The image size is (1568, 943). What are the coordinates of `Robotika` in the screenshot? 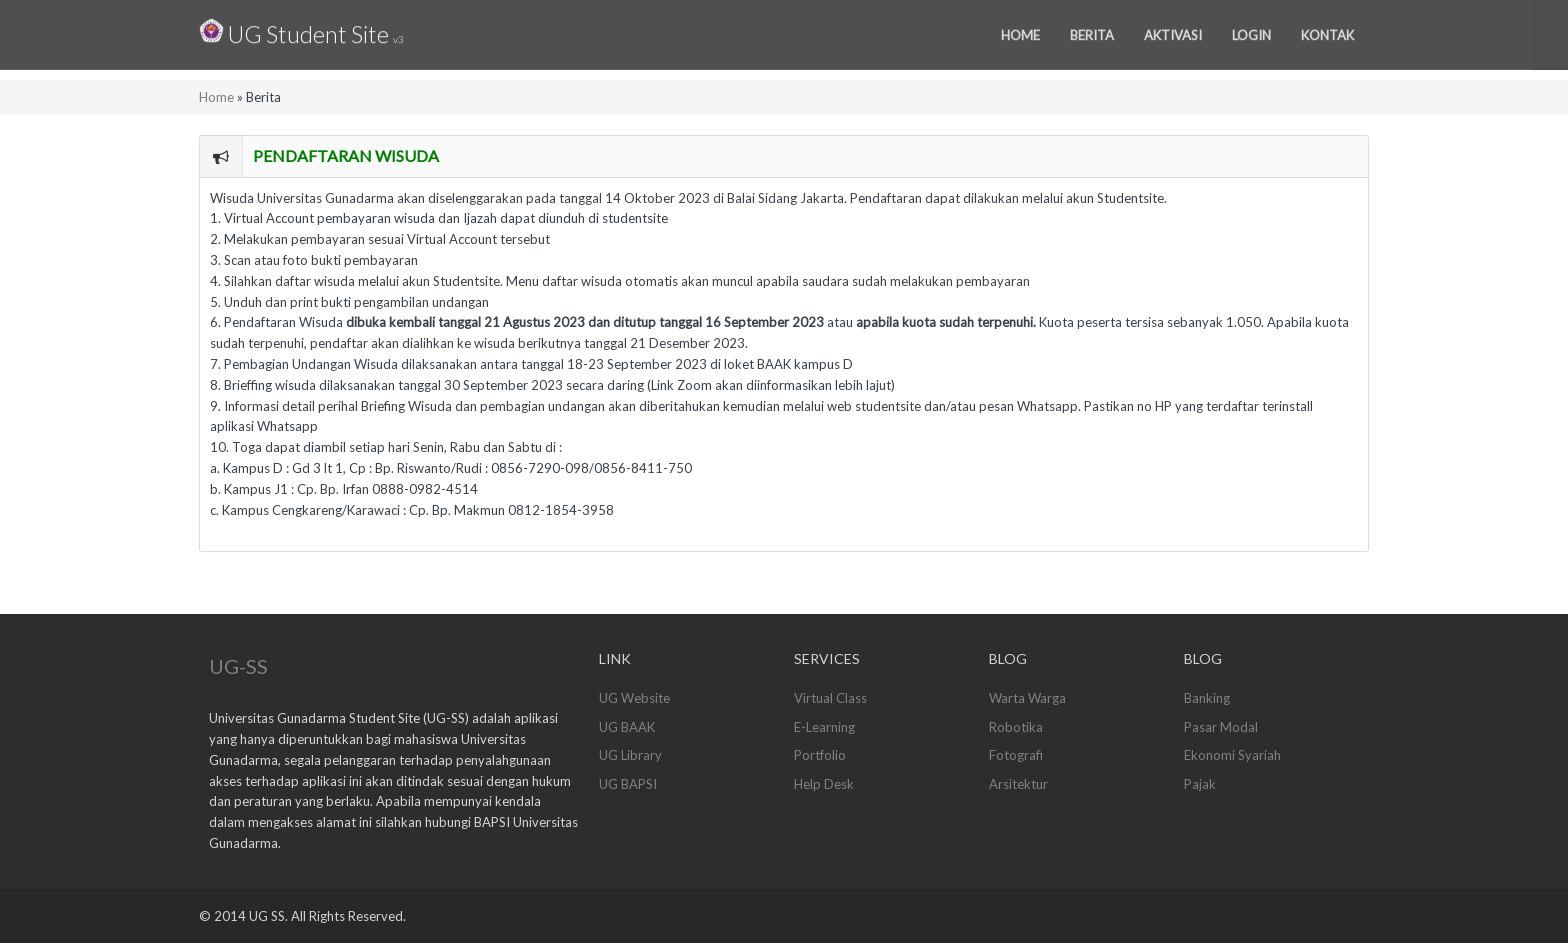 It's located at (1016, 727).